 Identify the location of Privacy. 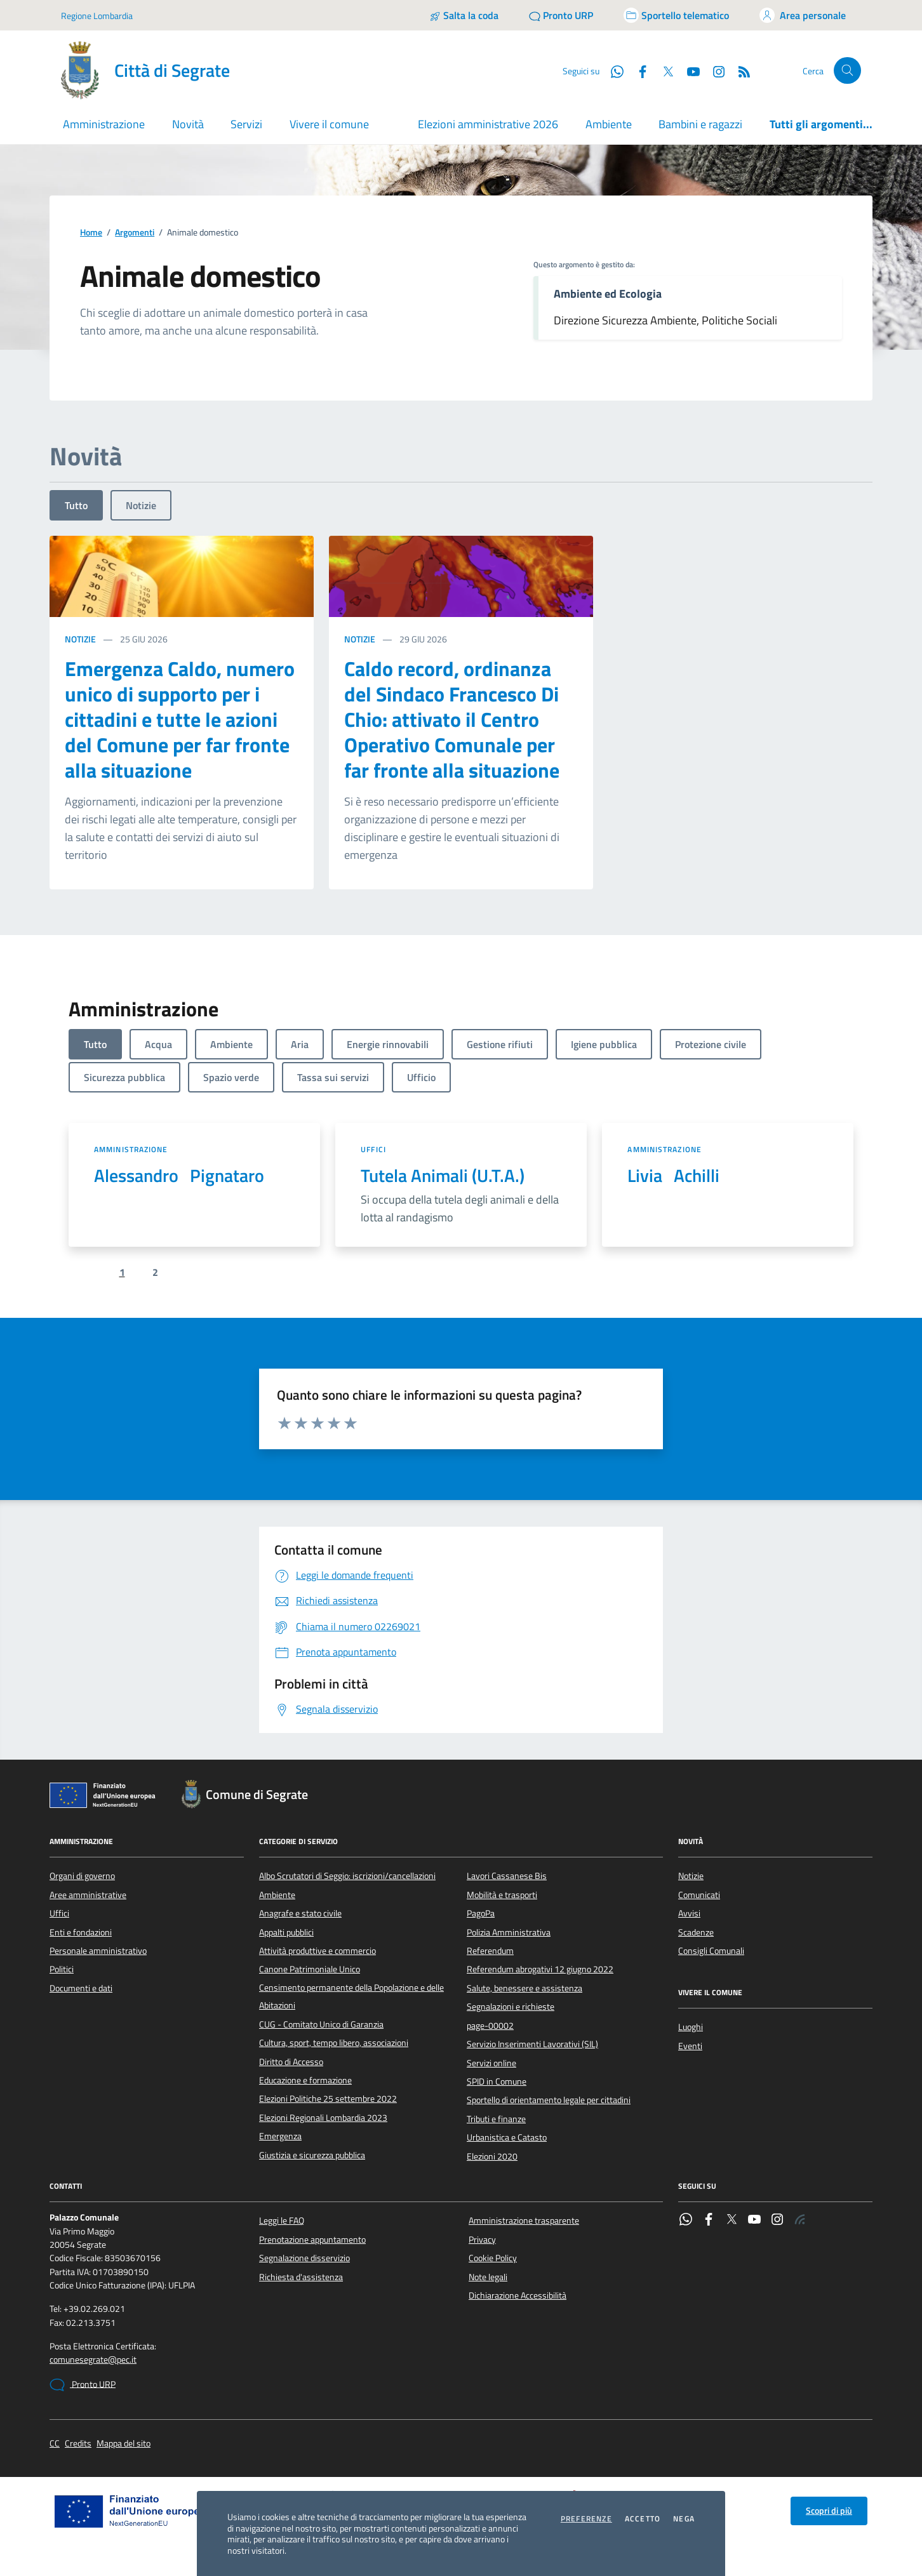
(482, 2240).